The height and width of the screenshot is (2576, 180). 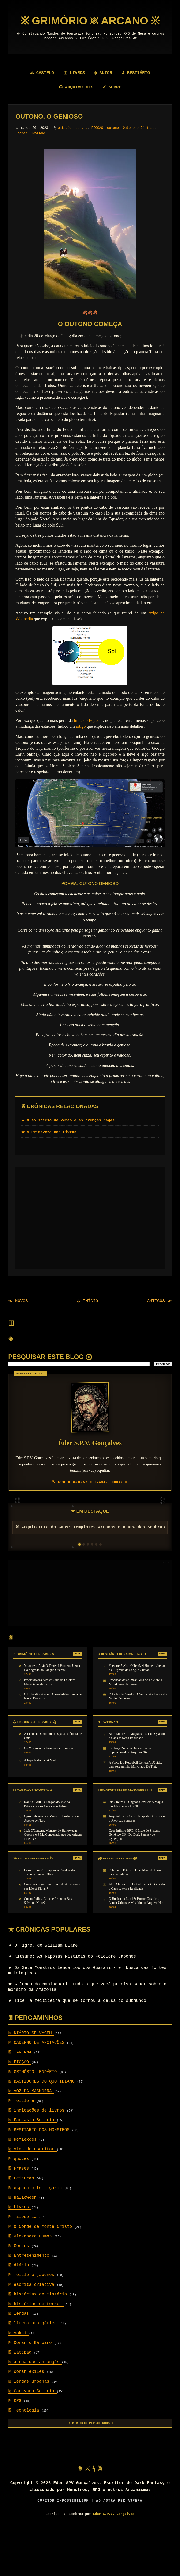 What do you see at coordinates (104, 72) in the screenshot?
I see `ψ AUTOR` at bounding box center [104, 72].